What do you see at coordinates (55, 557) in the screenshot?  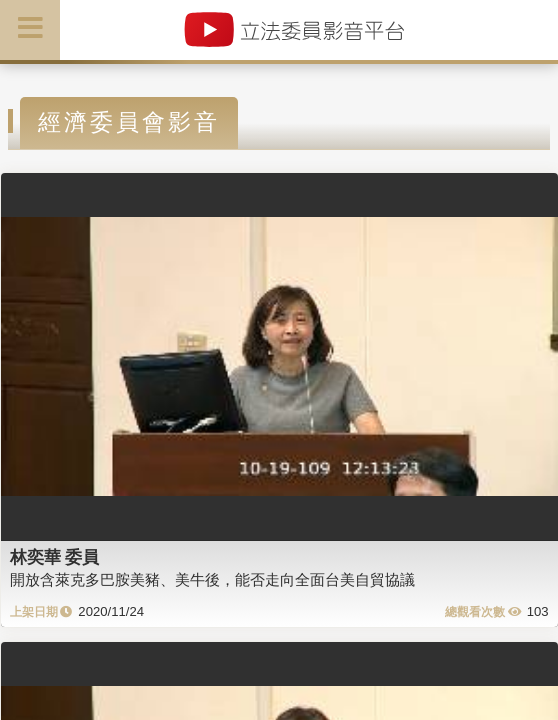 I see `林奕華 委員` at bounding box center [55, 557].